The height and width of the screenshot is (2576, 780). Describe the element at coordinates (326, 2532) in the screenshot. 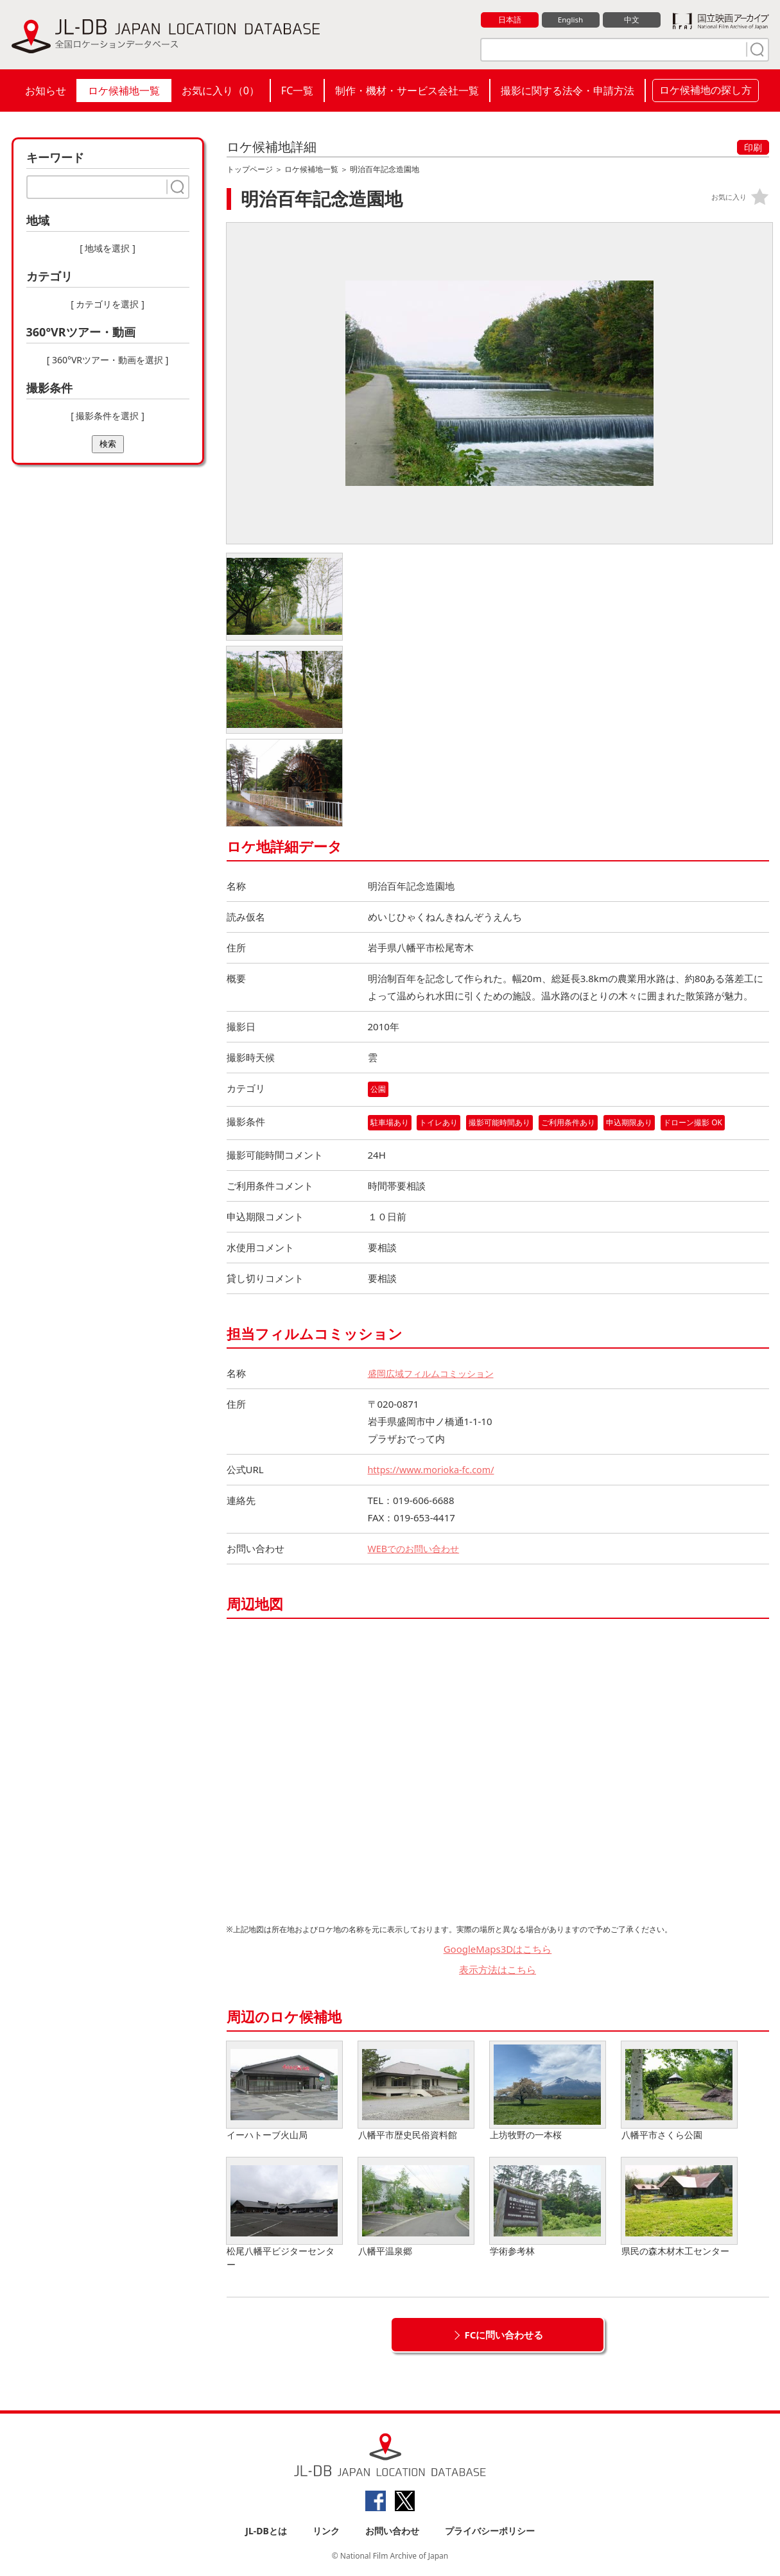

I see `リンク` at that location.